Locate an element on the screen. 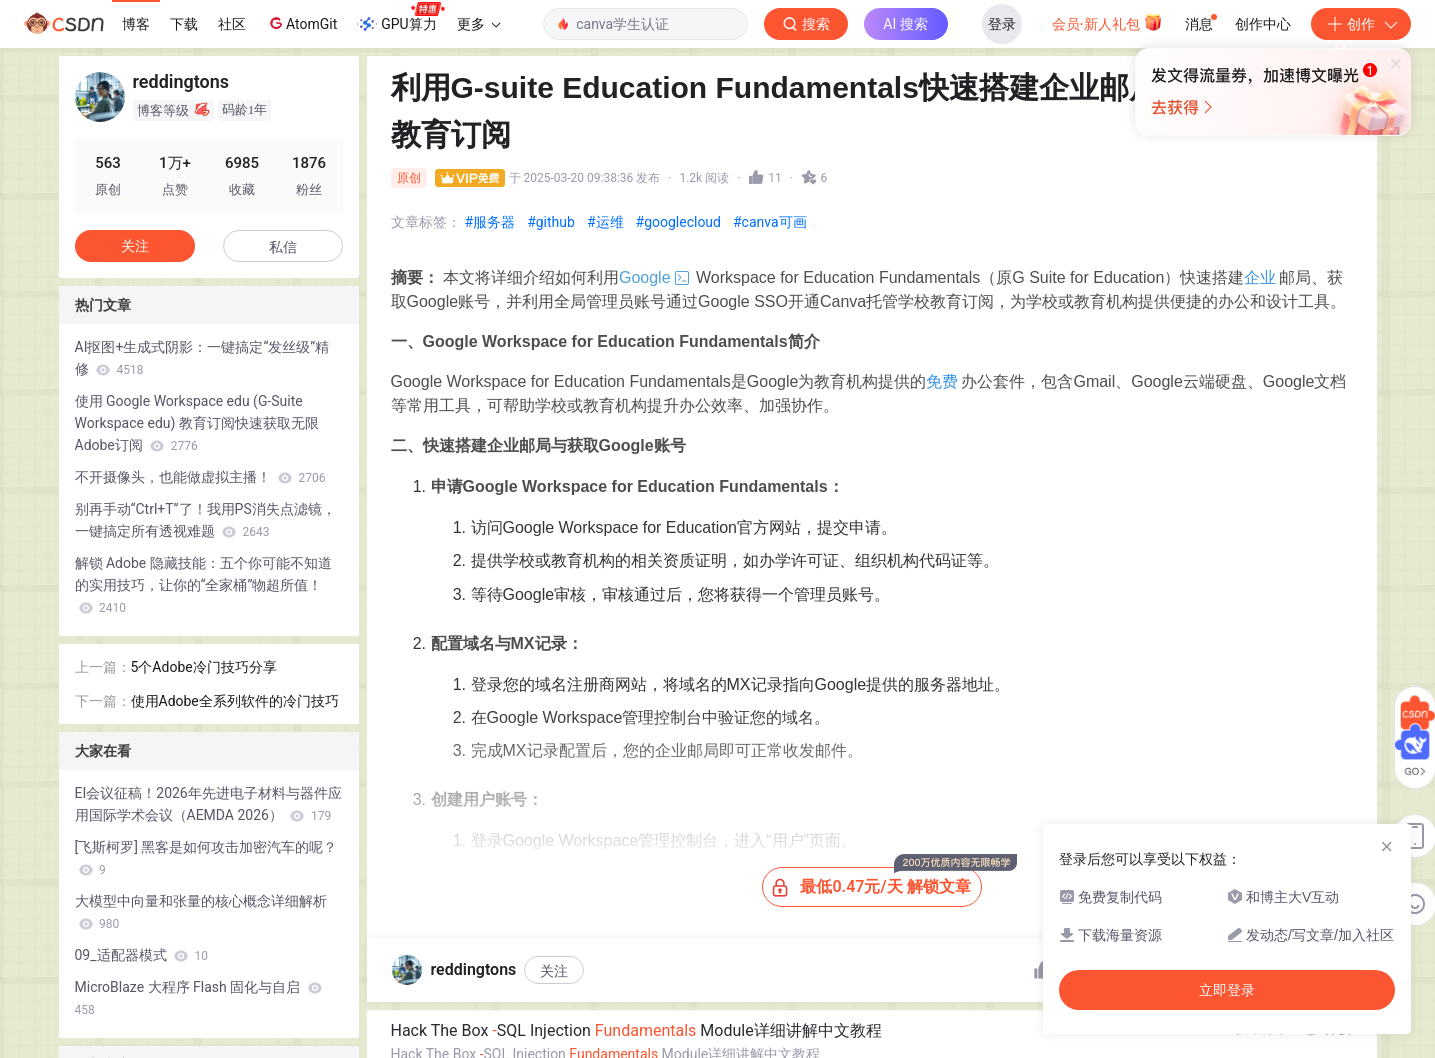 The width and height of the screenshot is (1435, 1058). #googlecloud is located at coordinates (678, 222).